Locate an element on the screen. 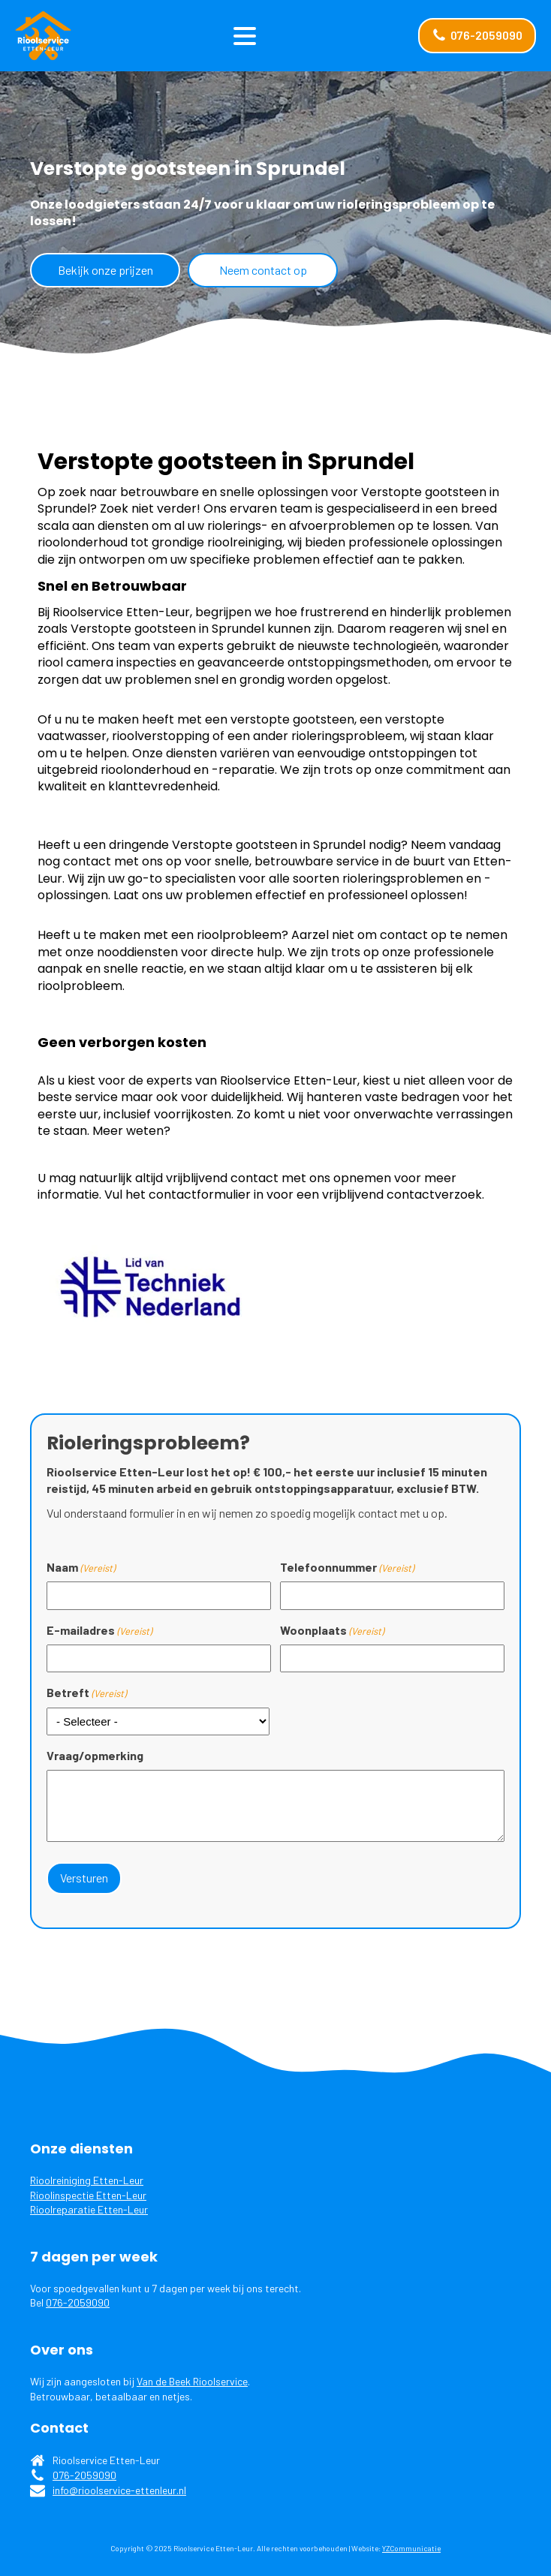 This screenshot has width=551, height=2576. Rioolinspectie Etten-Leur is located at coordinates (88, 2195).